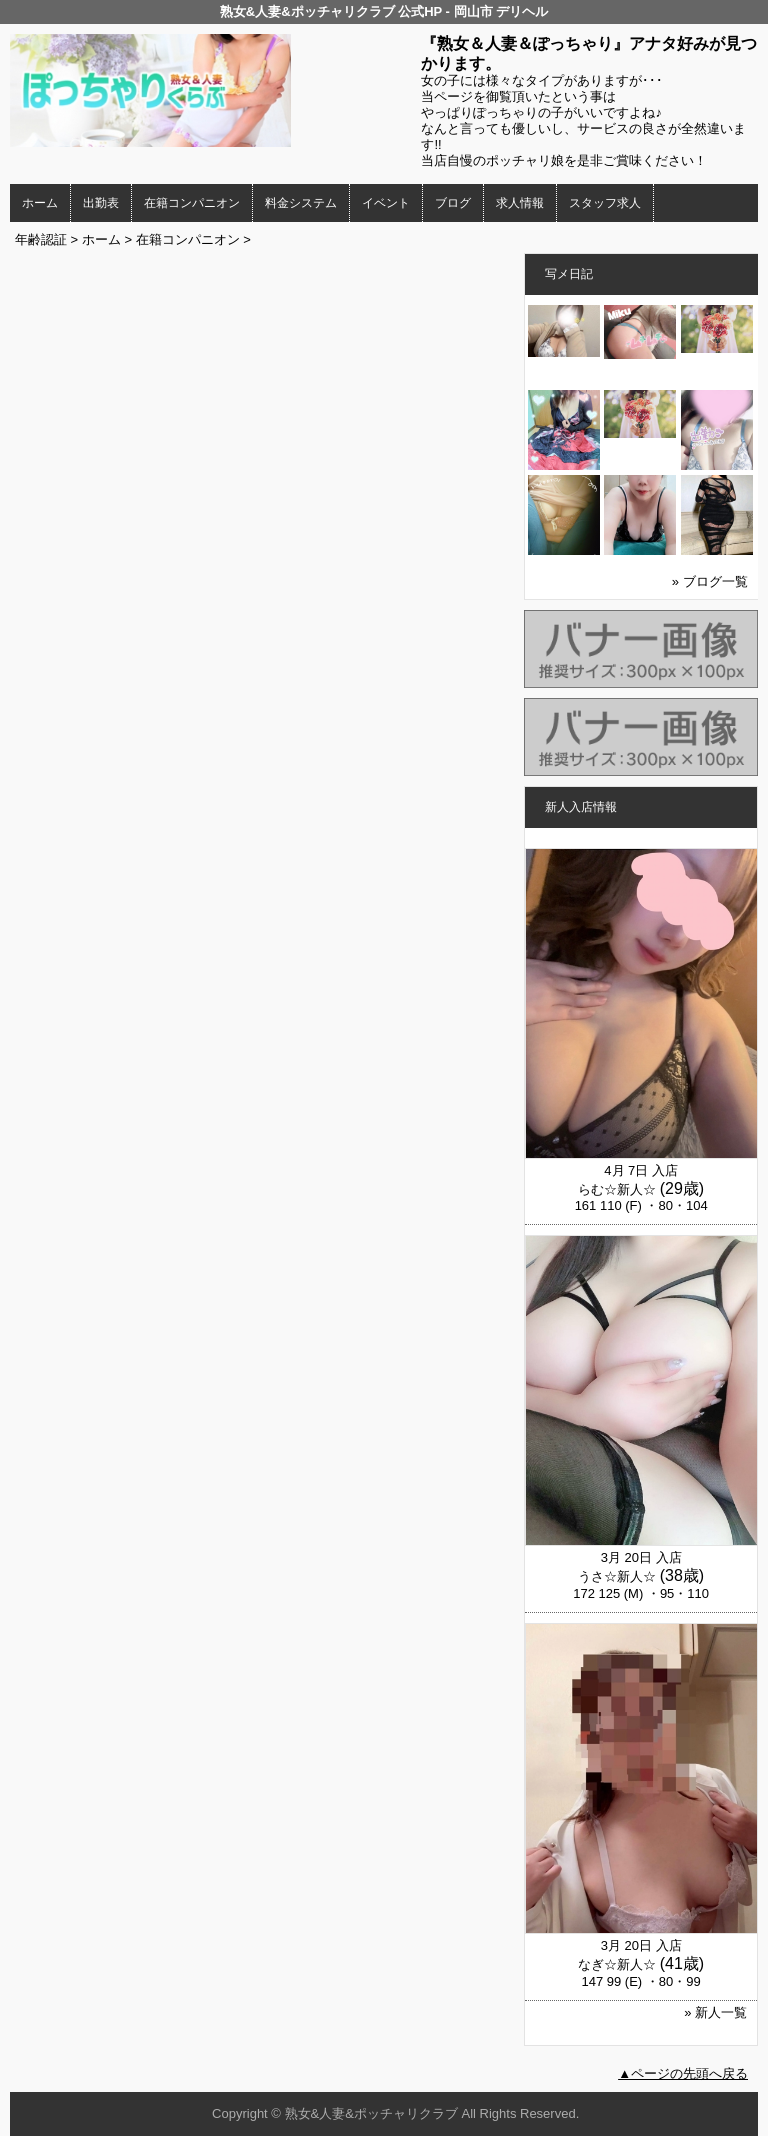 This screenshot has height=2136, width=768. What do you see at coordinates (617, 1189) in the screenshot?
I see `らむ☆新人☆` at bounding box center [617, 1189].